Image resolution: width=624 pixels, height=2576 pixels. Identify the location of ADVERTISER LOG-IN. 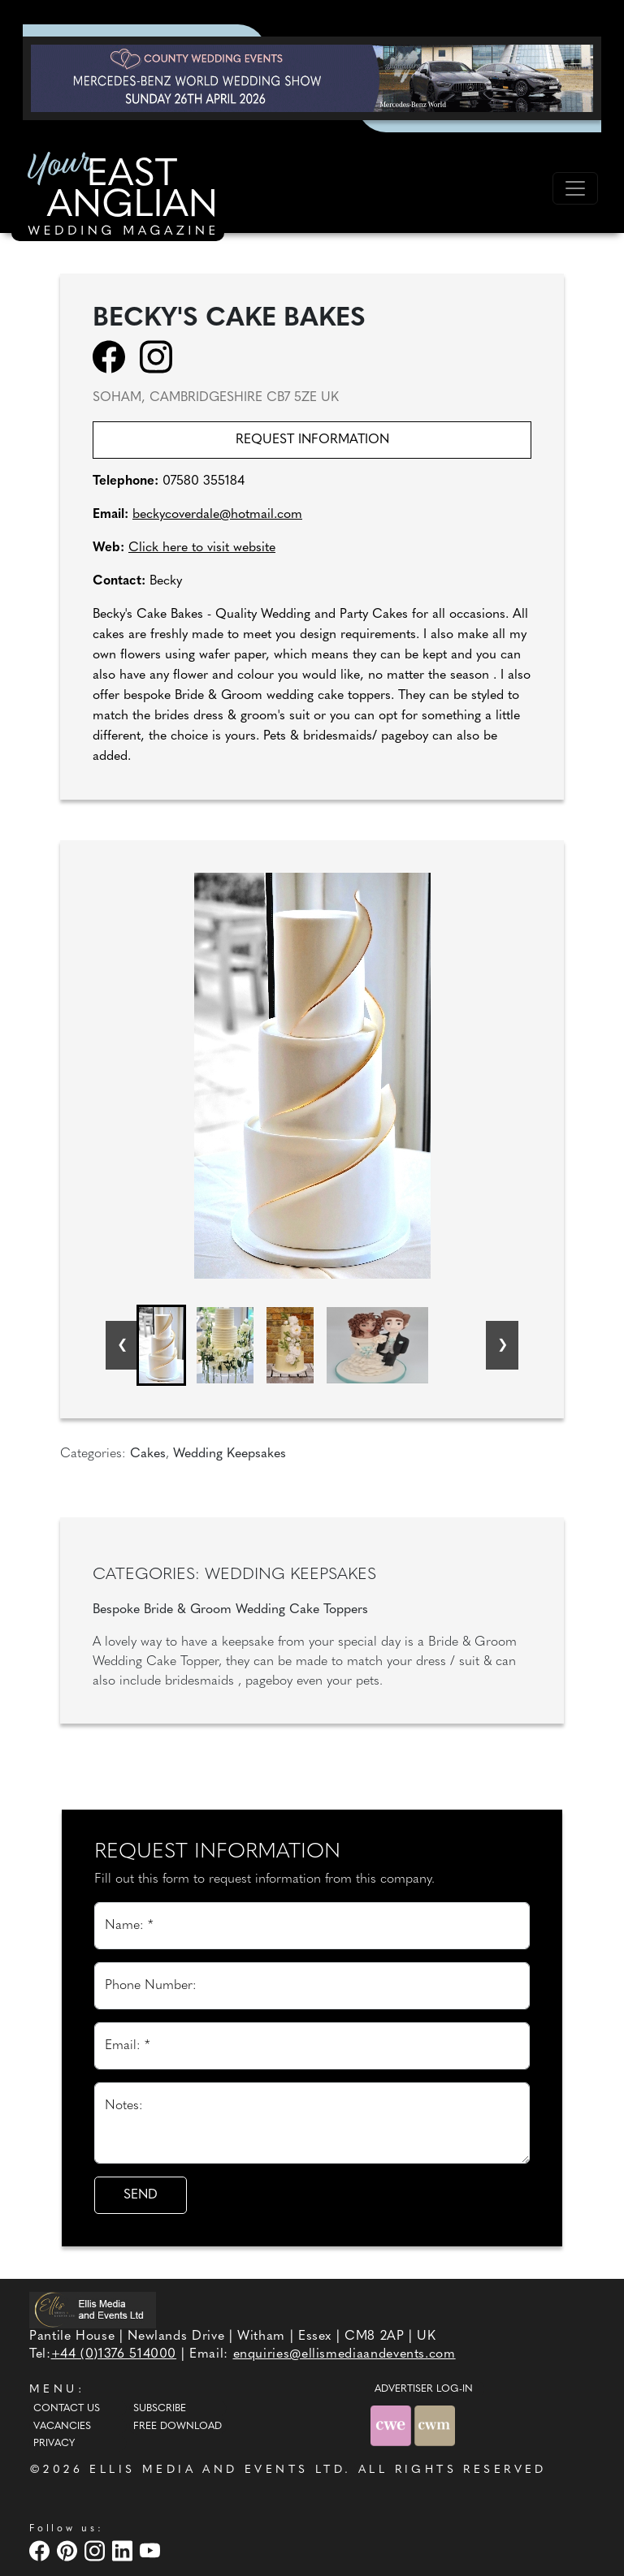
(424, 2389).